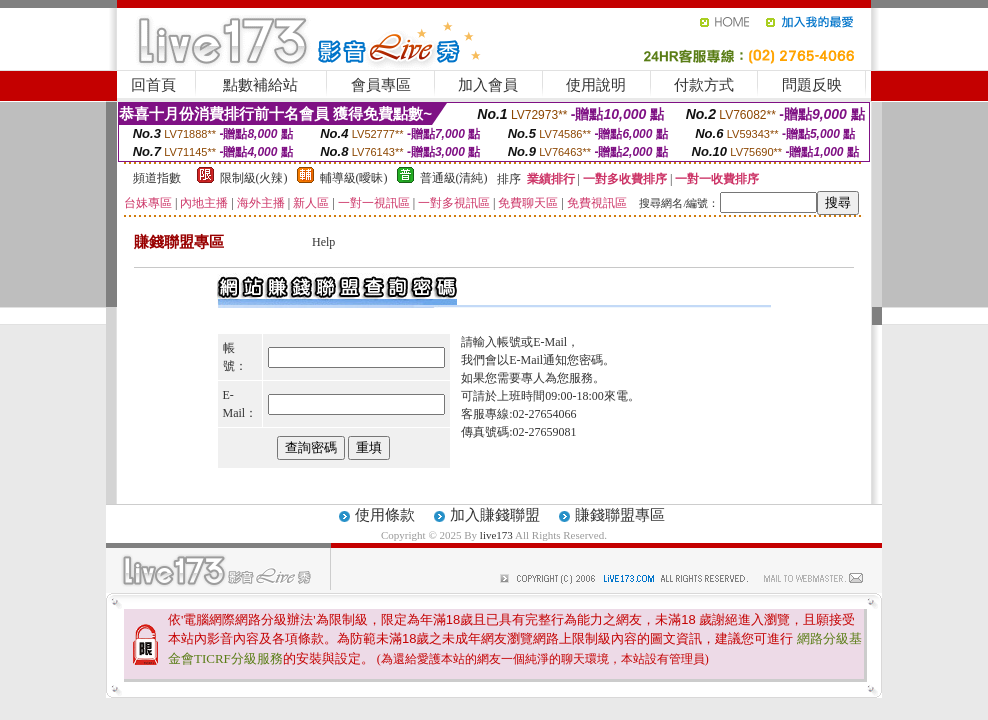 The image size is (988, 720). Describe the element at coordinates (496, 535) in the screenshot. I see `live173` at that location.